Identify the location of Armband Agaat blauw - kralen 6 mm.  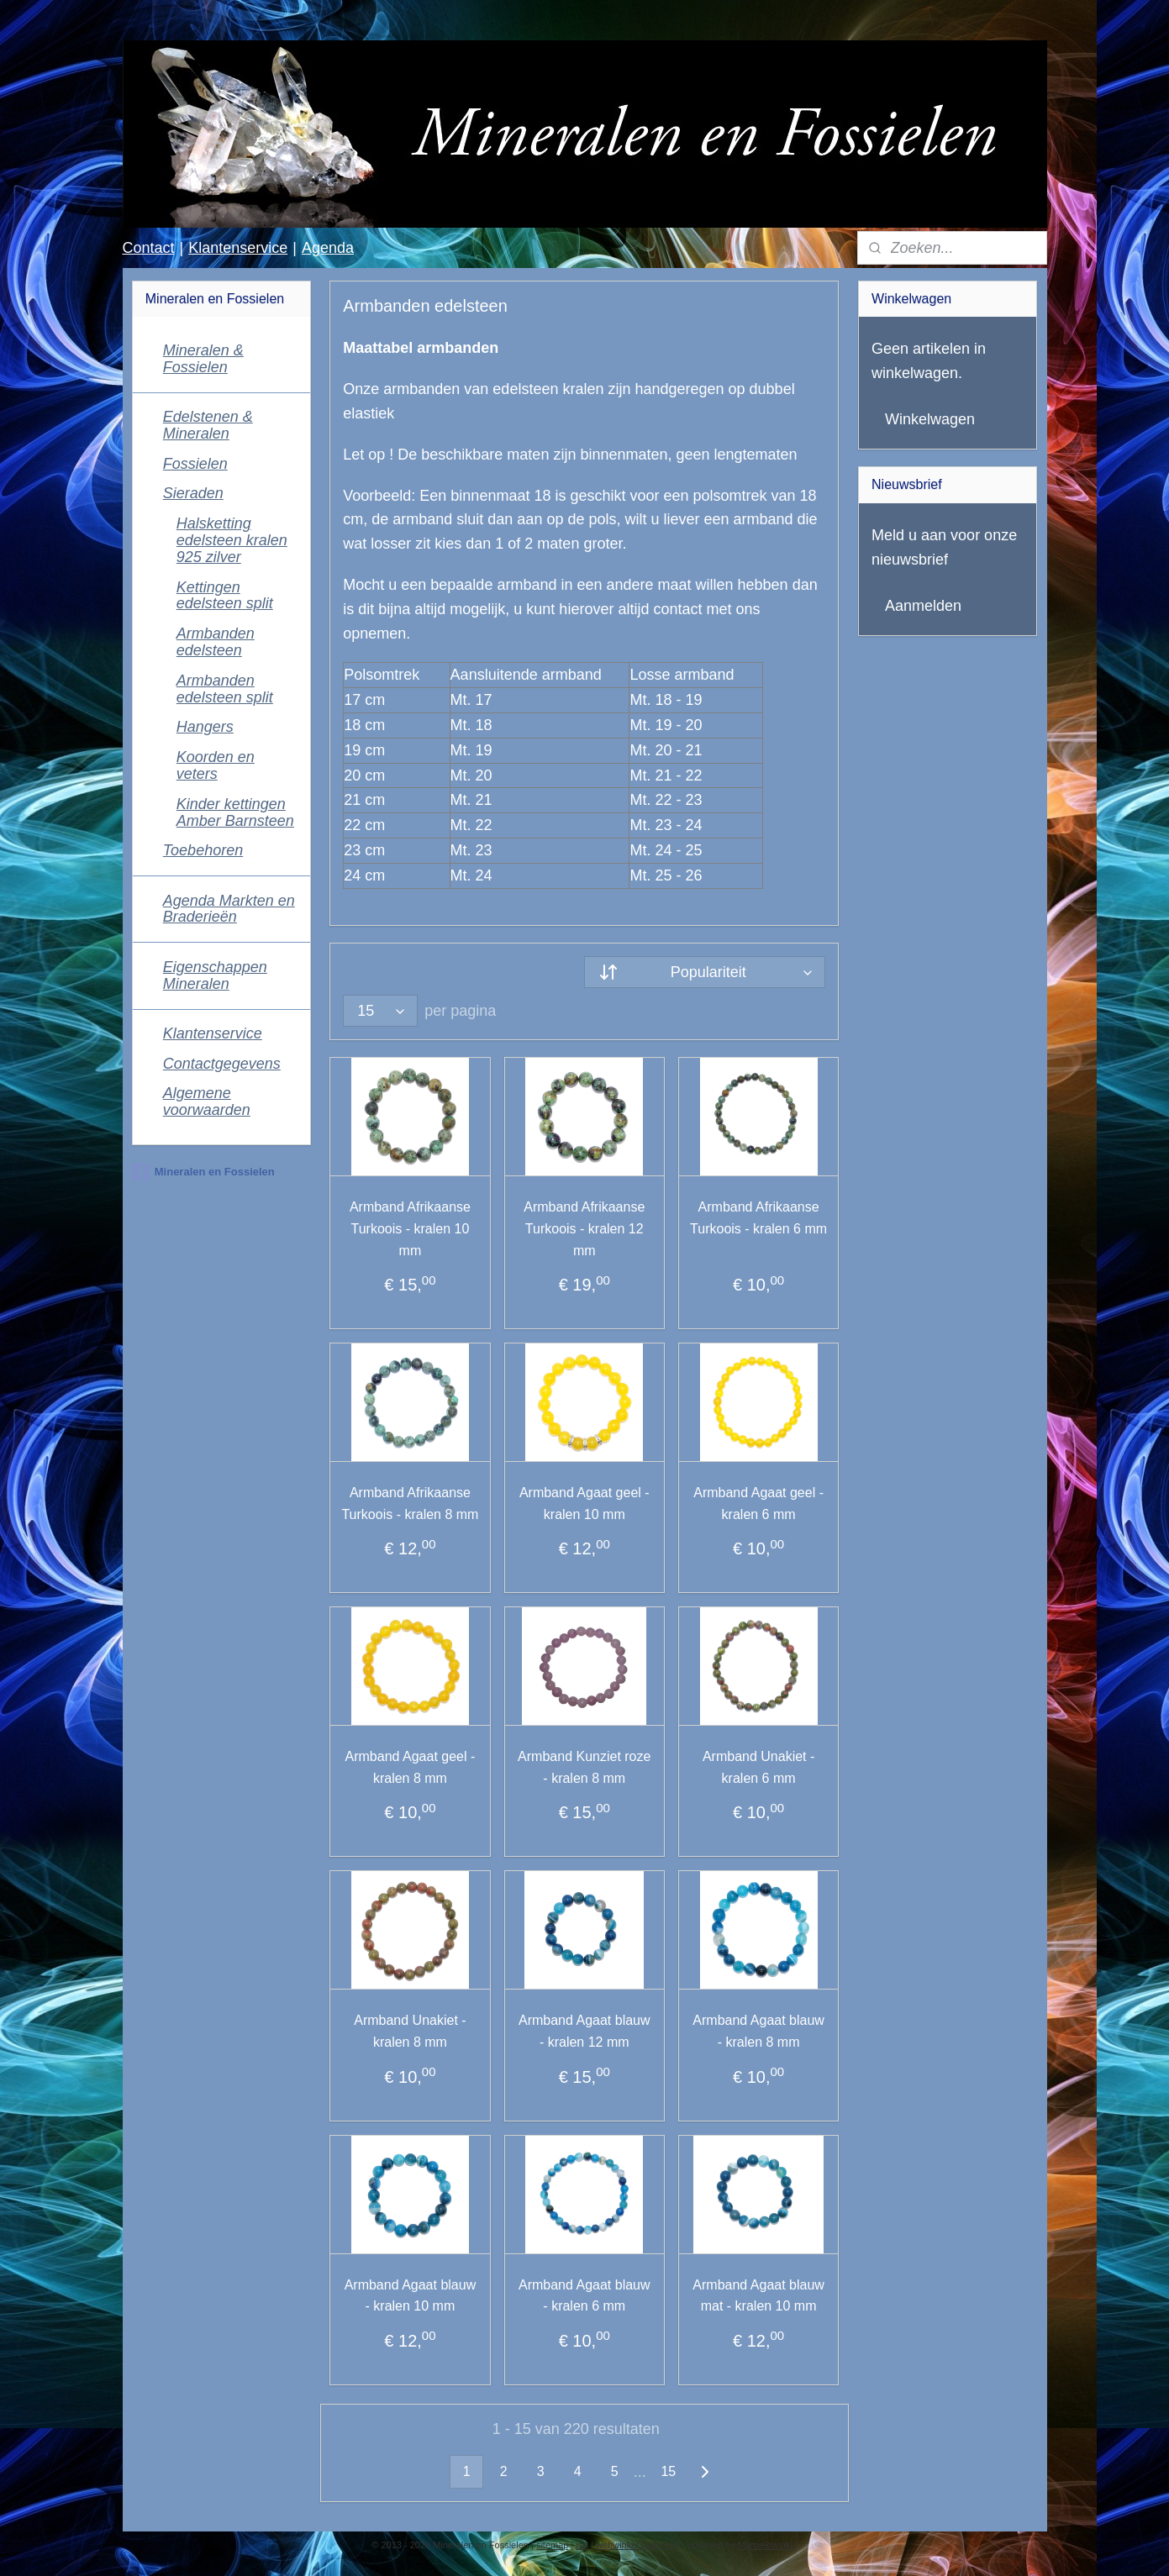
(584, 2296).